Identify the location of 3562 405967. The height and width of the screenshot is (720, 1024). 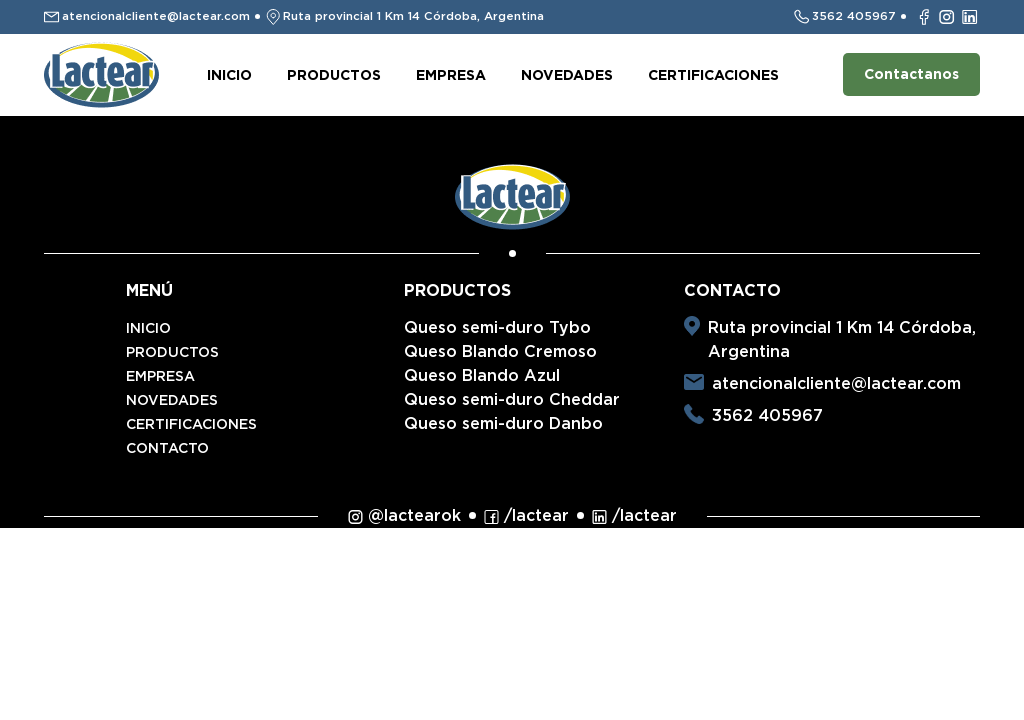
(767, 415).